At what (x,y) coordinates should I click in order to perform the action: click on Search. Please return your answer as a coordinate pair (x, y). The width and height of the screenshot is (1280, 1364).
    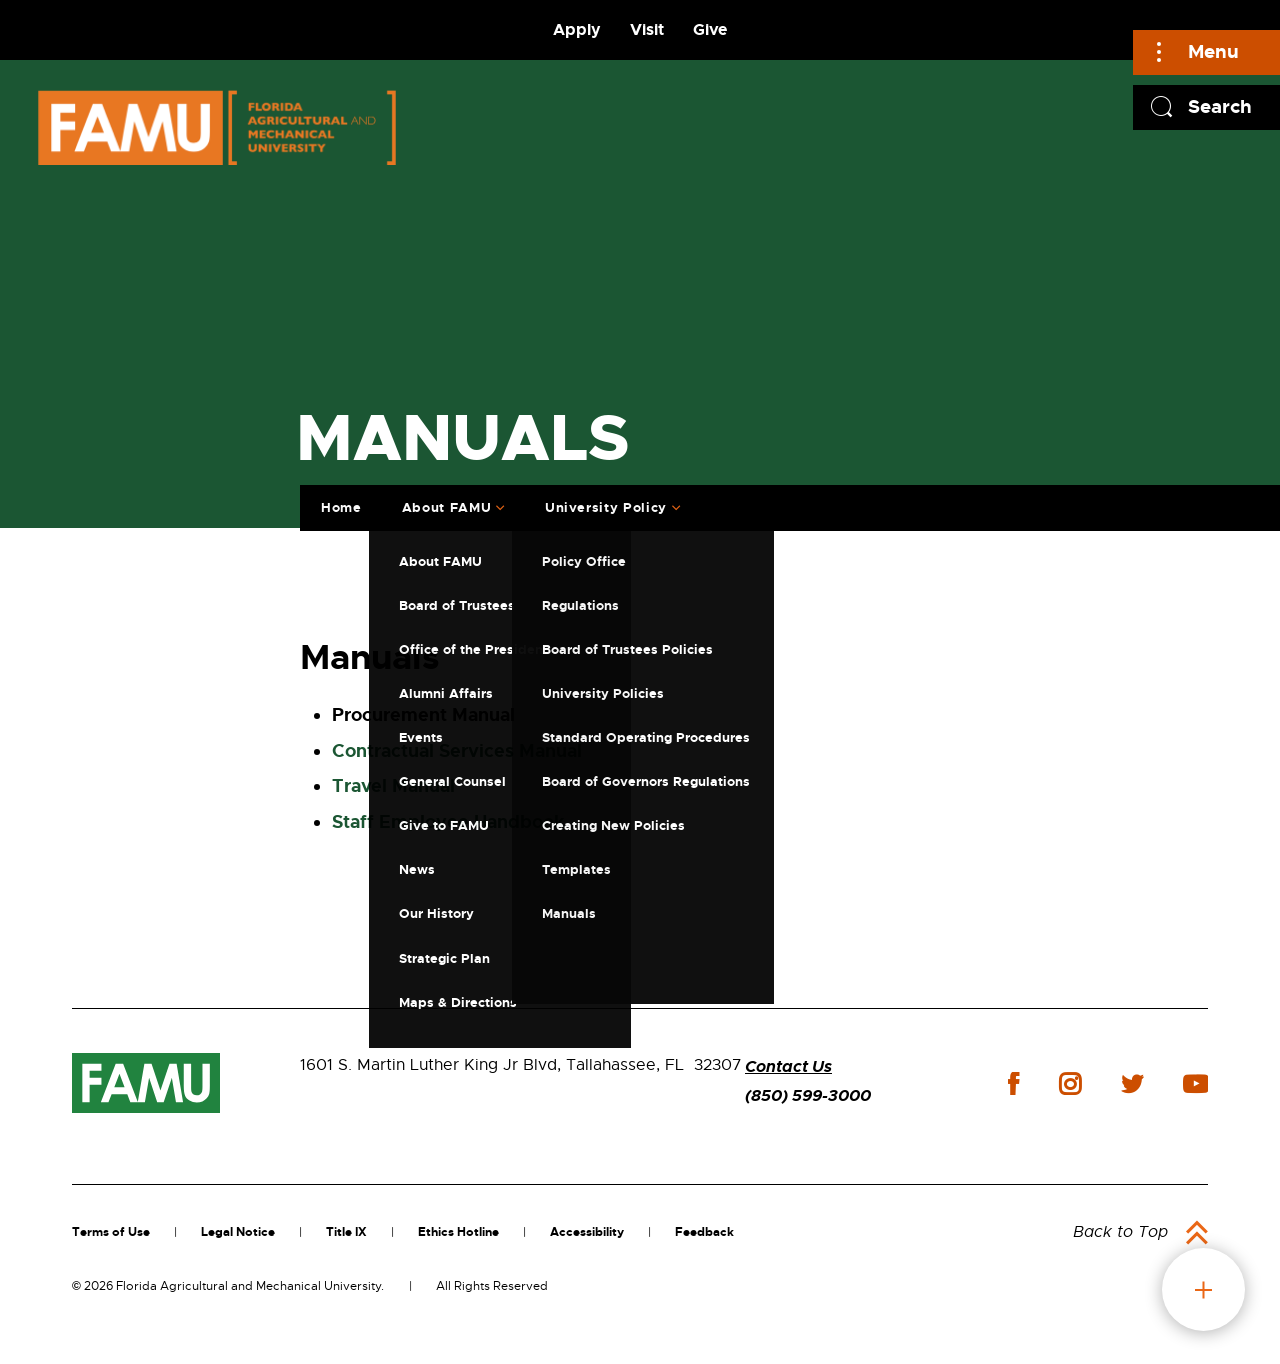
    Looking at the image, I should click on (1220, 106).